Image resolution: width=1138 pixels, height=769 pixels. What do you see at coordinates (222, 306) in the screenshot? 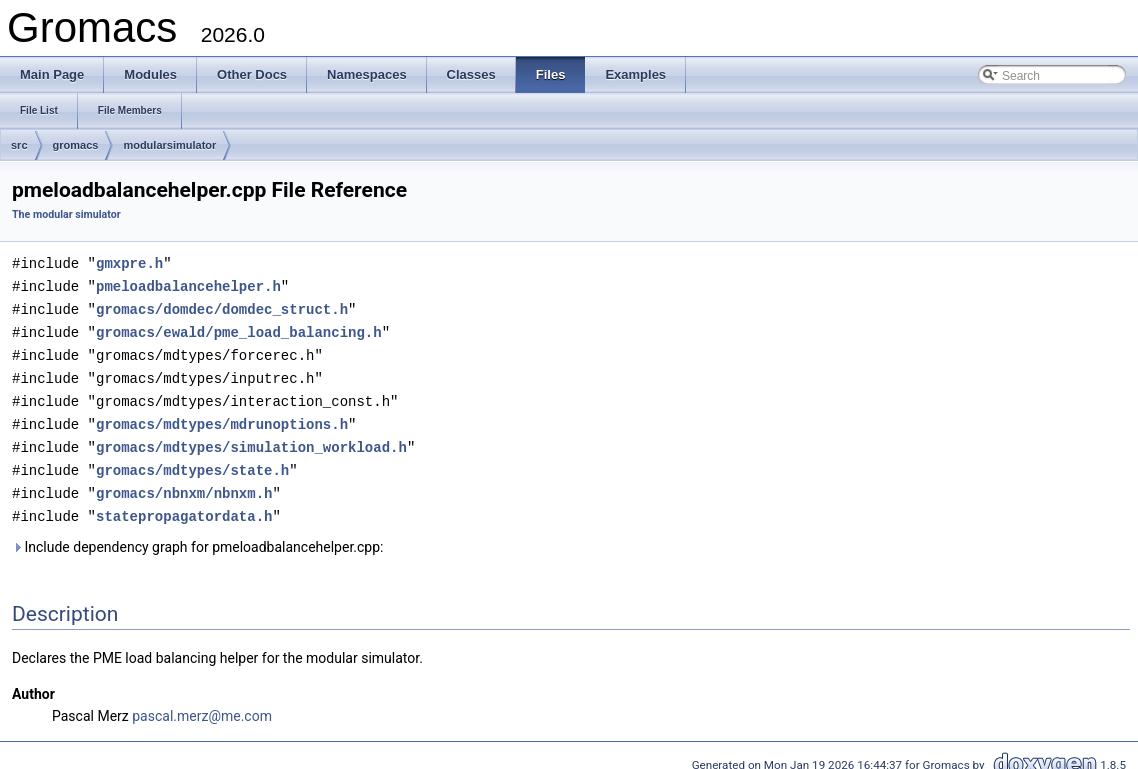
I see `gromacs/domdec/domdec_struct.h` at bounding box center [222, 306].